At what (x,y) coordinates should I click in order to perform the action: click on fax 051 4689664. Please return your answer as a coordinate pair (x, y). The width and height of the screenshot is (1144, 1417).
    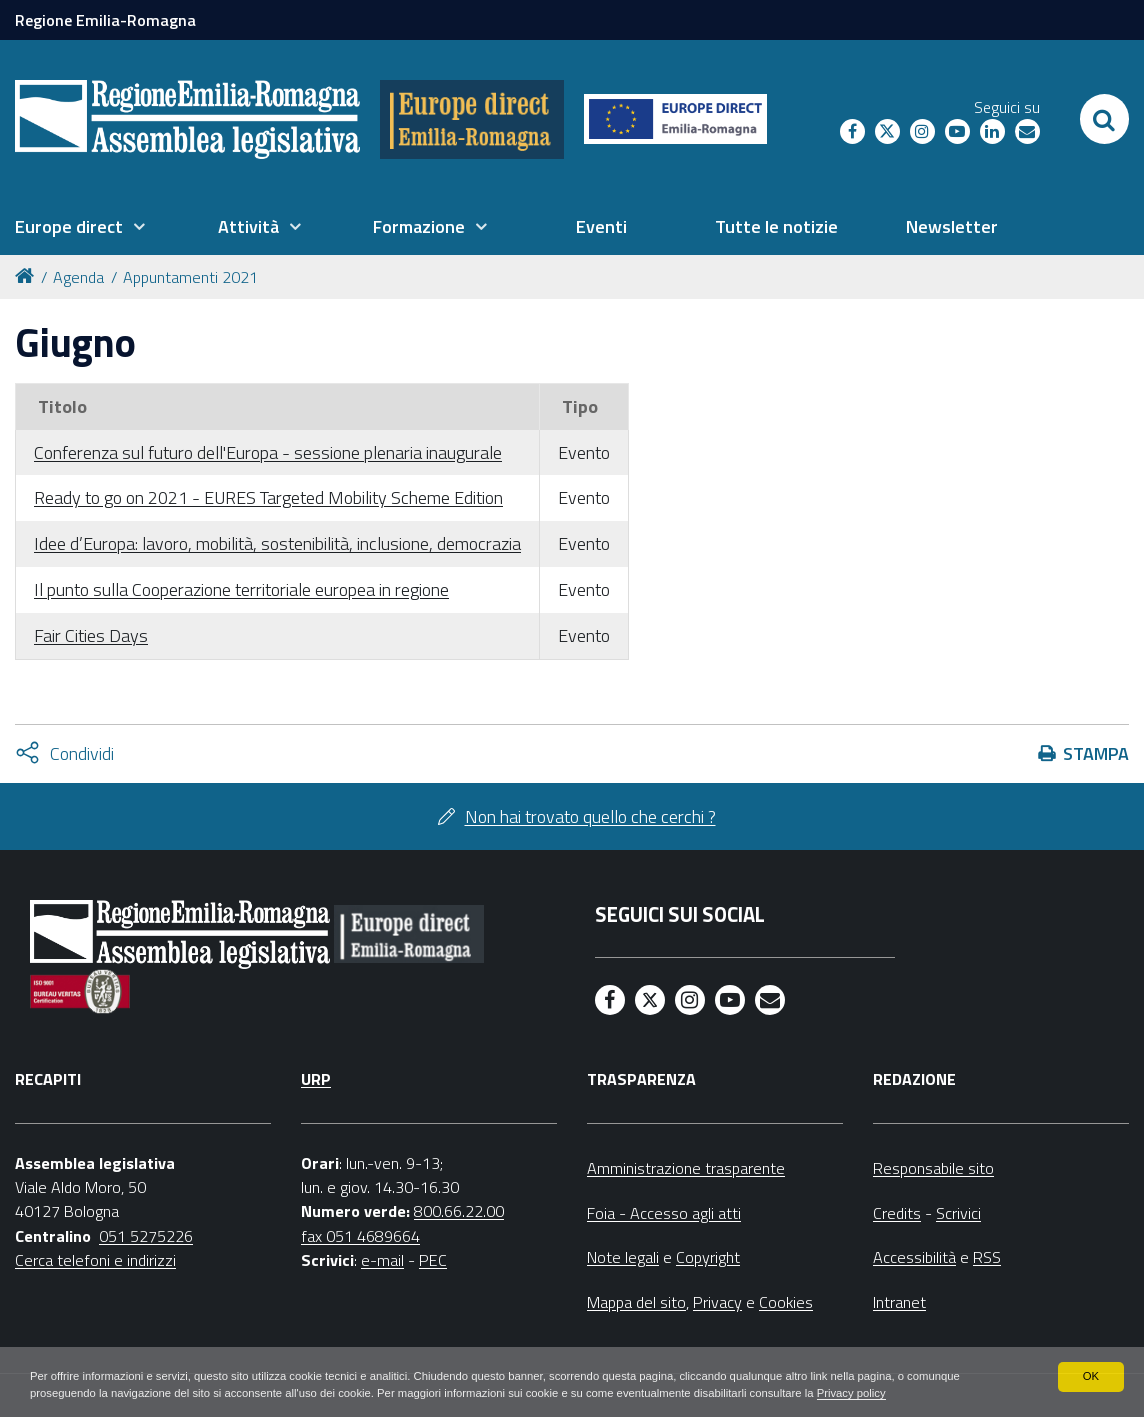
    Looking at the image, I should click on (360, 1236).